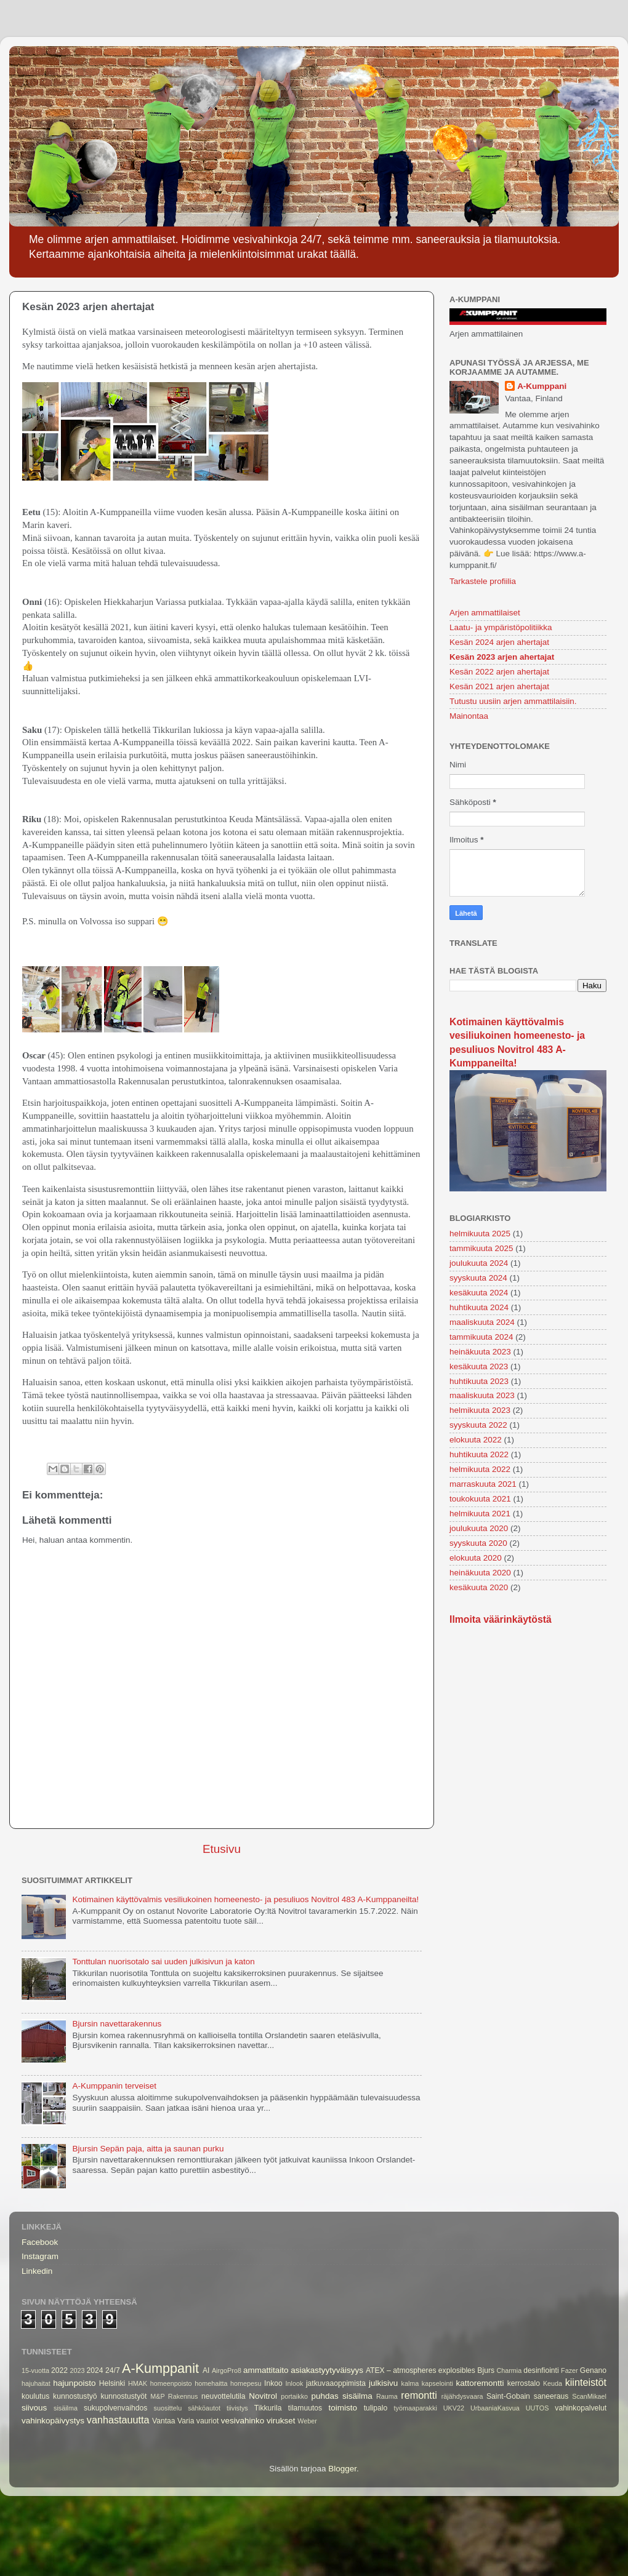 The image size is (628, 2576). I want to click on koulutus, so click(35, 2396).